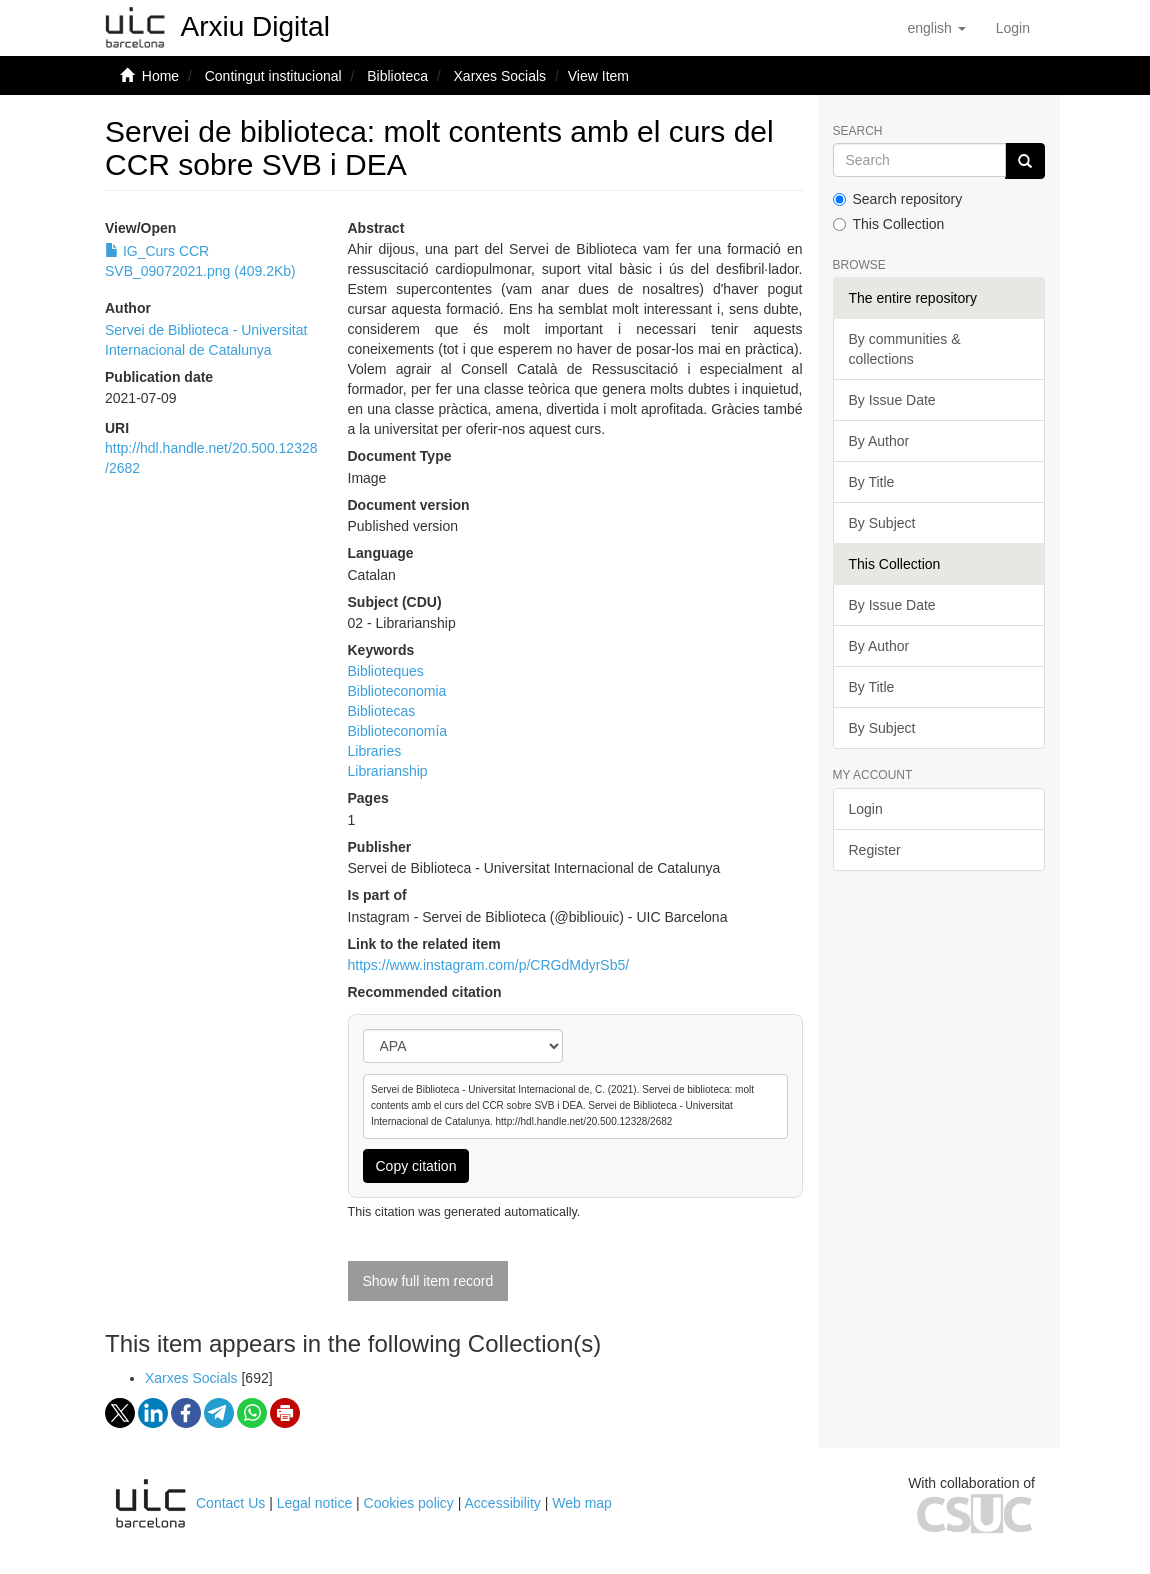  I want to click on By Author, so click(879, 441).